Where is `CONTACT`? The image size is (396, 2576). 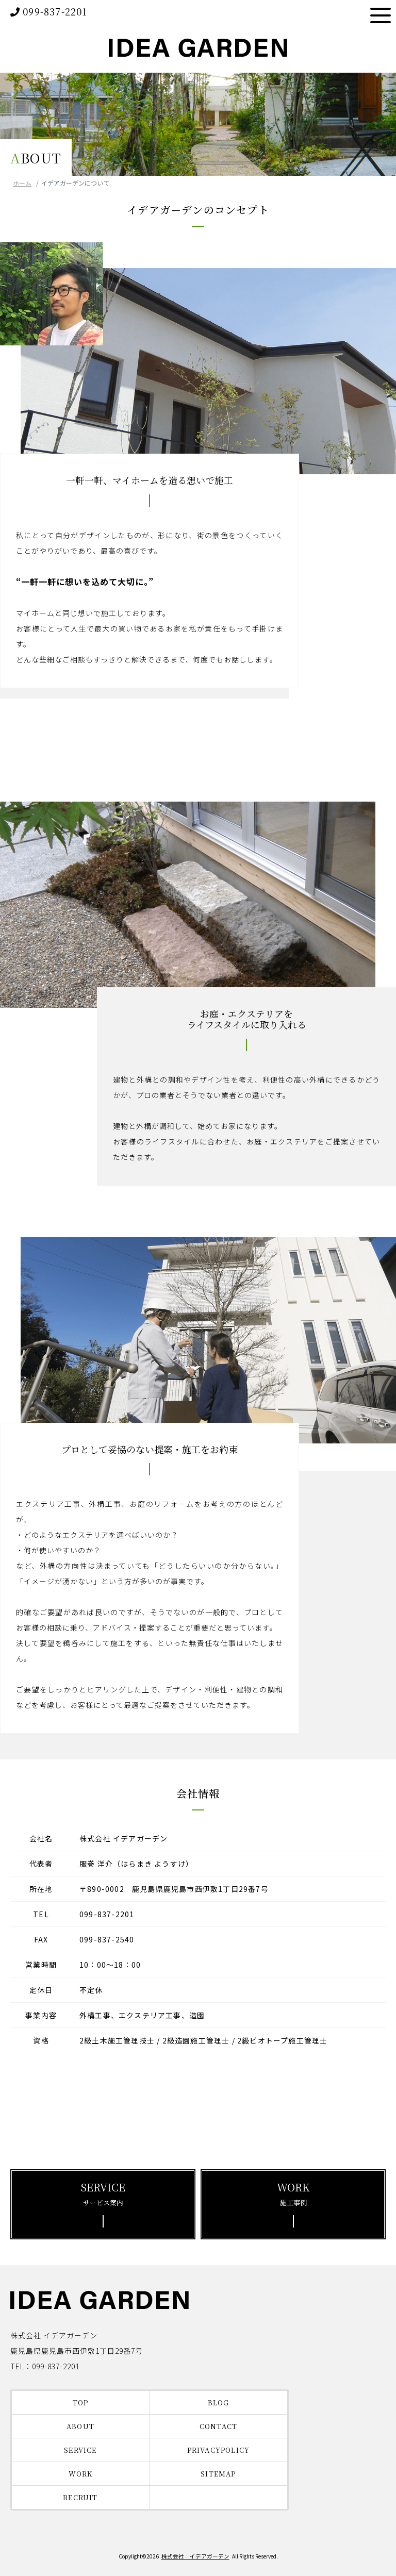
CONTACT is located at coordinates (218, 2426).